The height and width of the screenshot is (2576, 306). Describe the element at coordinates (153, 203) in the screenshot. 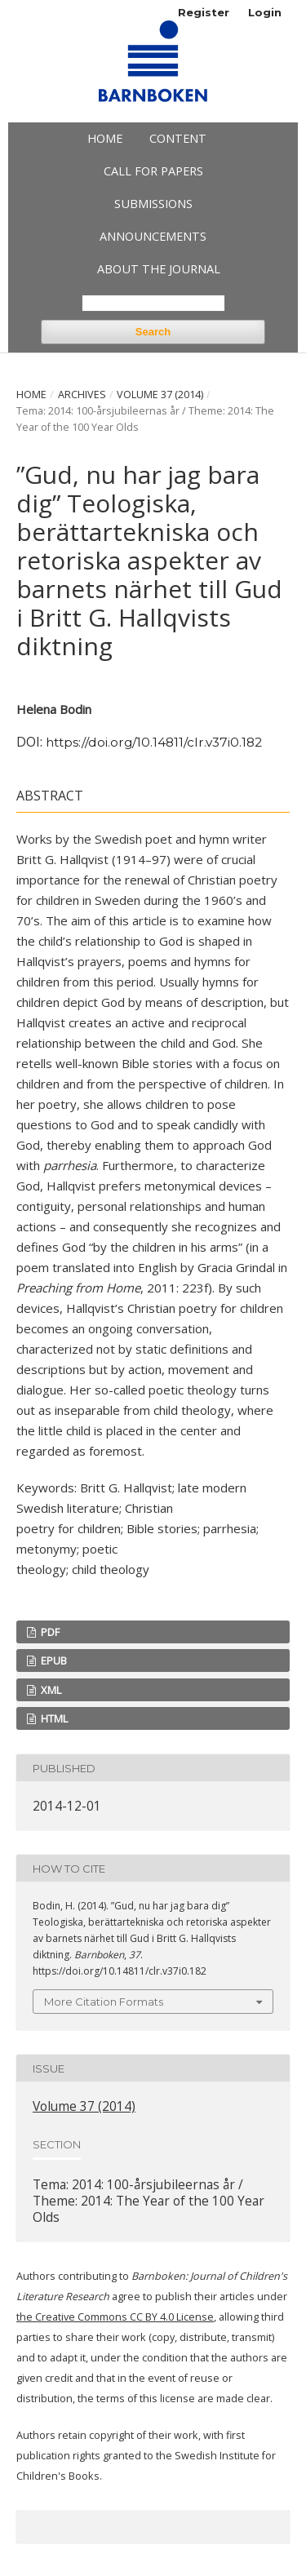

I see `Submissions` at that location.